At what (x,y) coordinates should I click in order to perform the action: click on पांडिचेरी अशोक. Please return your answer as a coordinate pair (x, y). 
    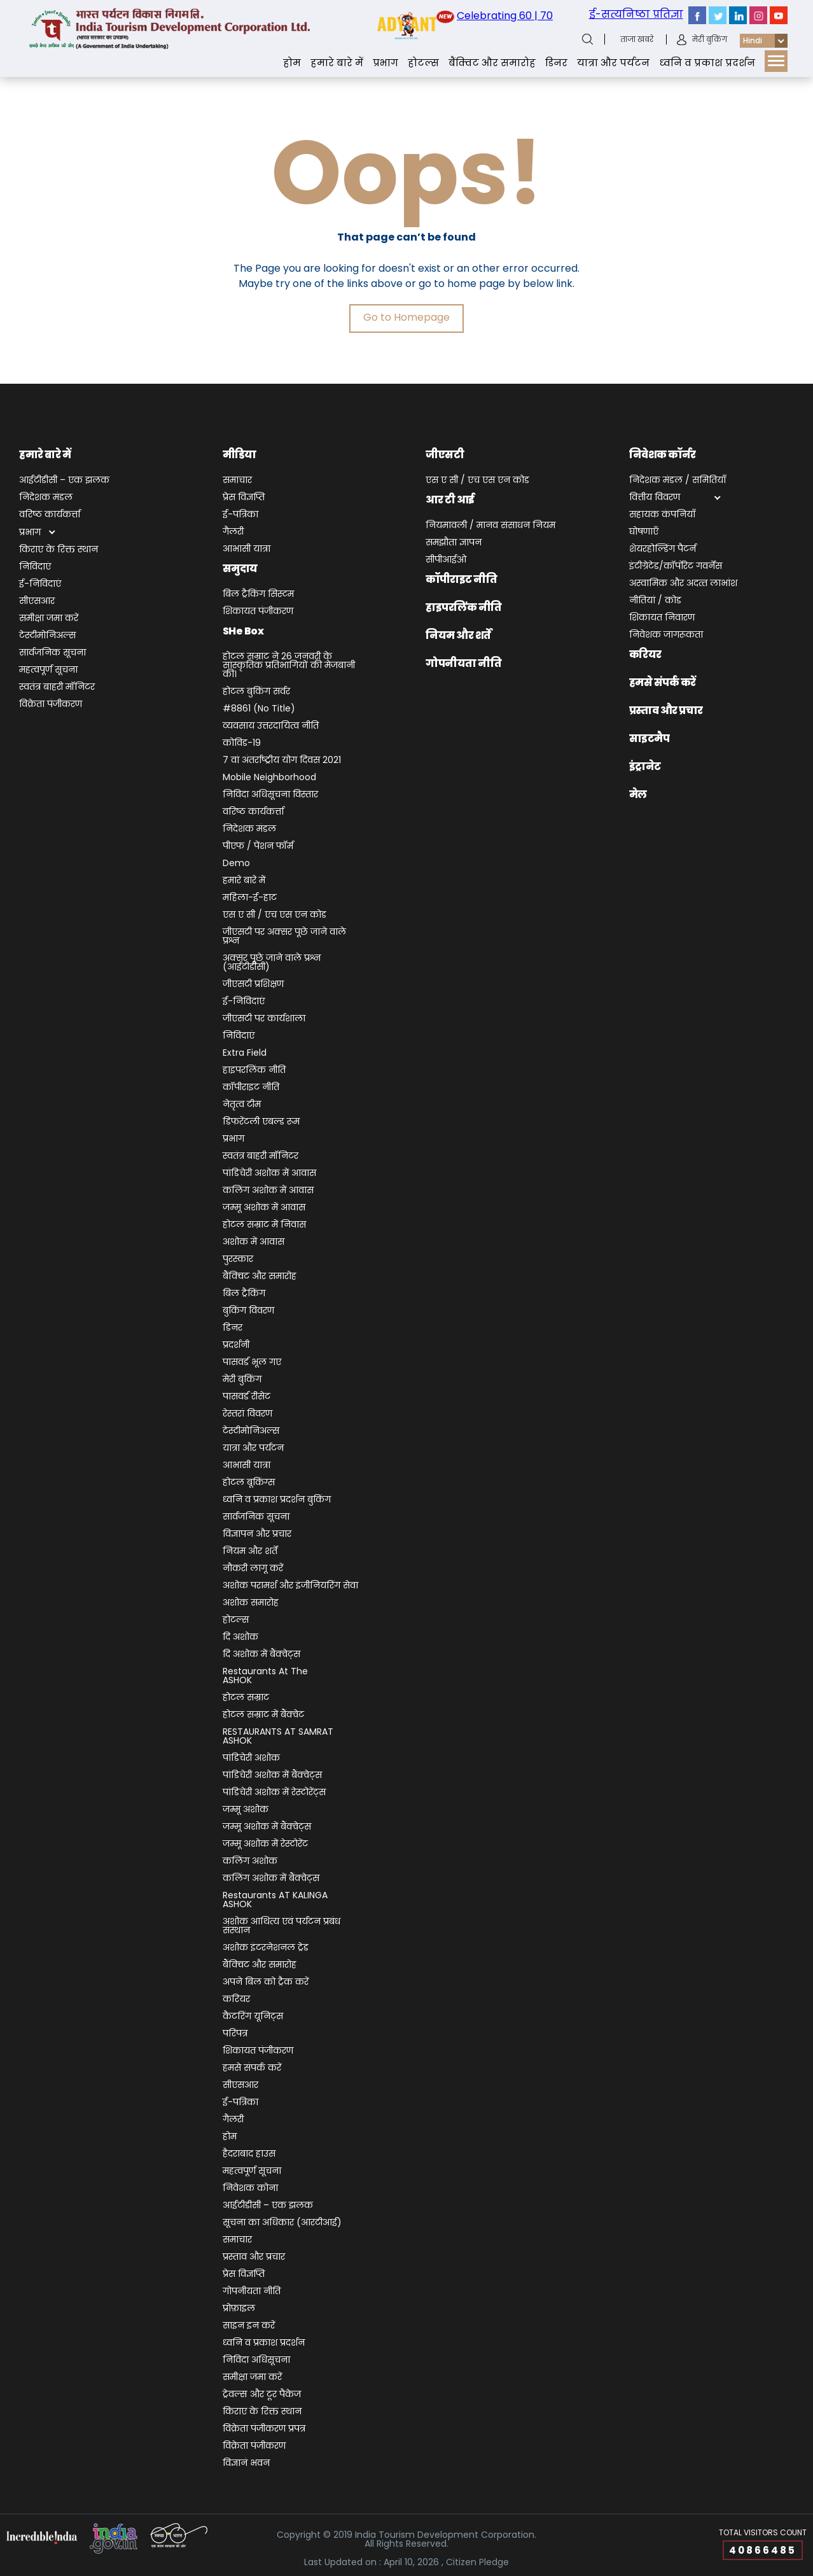
    Looking at the image, I should click on (251, 1758).